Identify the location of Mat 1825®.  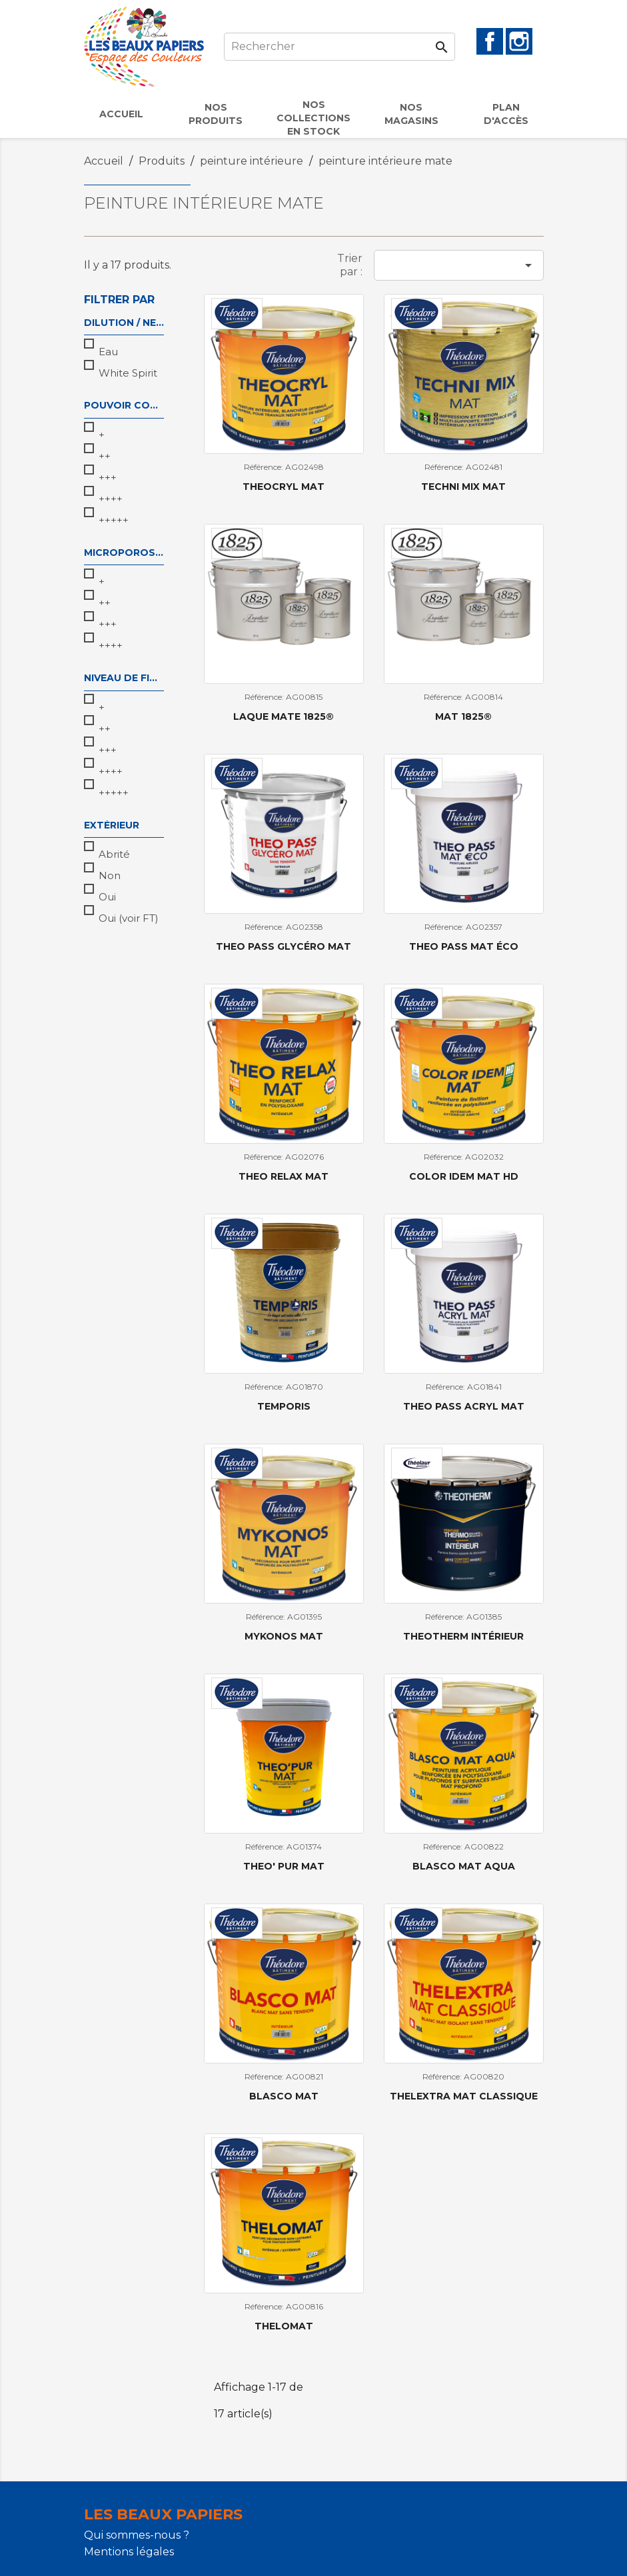
(463, 716).